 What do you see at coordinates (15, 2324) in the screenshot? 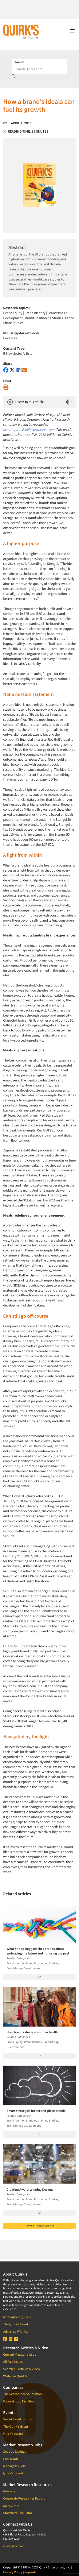
I see `The Quirk's Event` at bounding box center [15, 2324].